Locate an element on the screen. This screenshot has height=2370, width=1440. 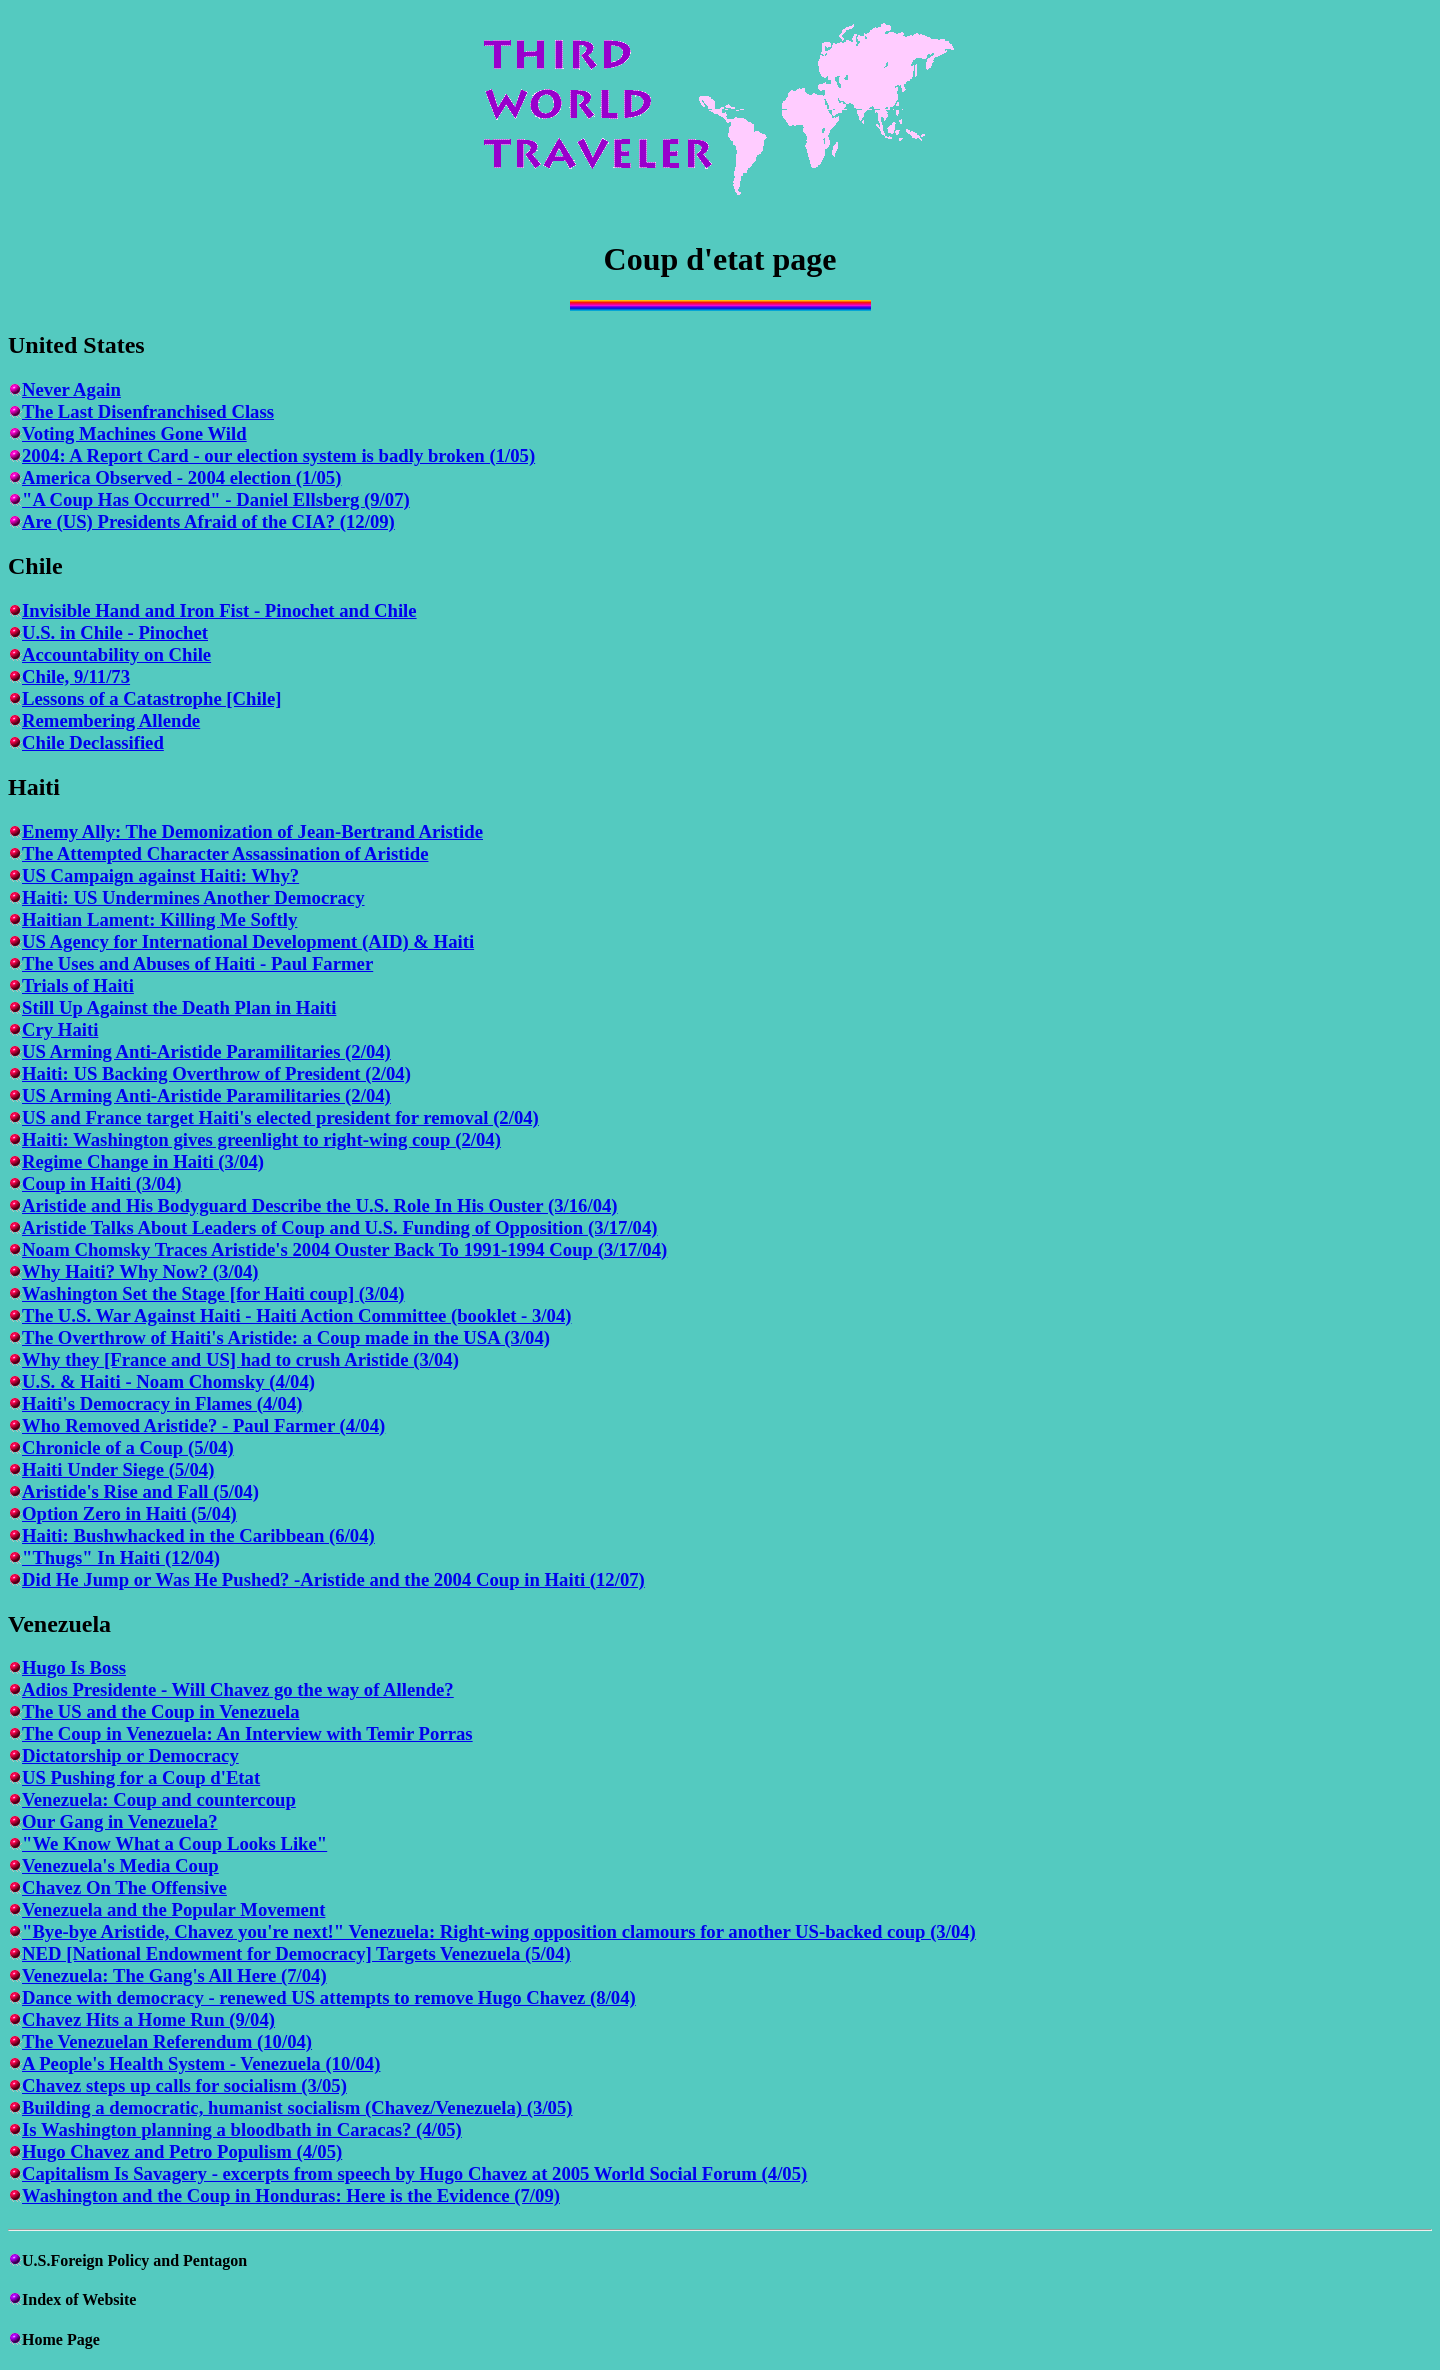
Still Up Against the Death Plan in Haiti is located at coordinates (179, 1007).